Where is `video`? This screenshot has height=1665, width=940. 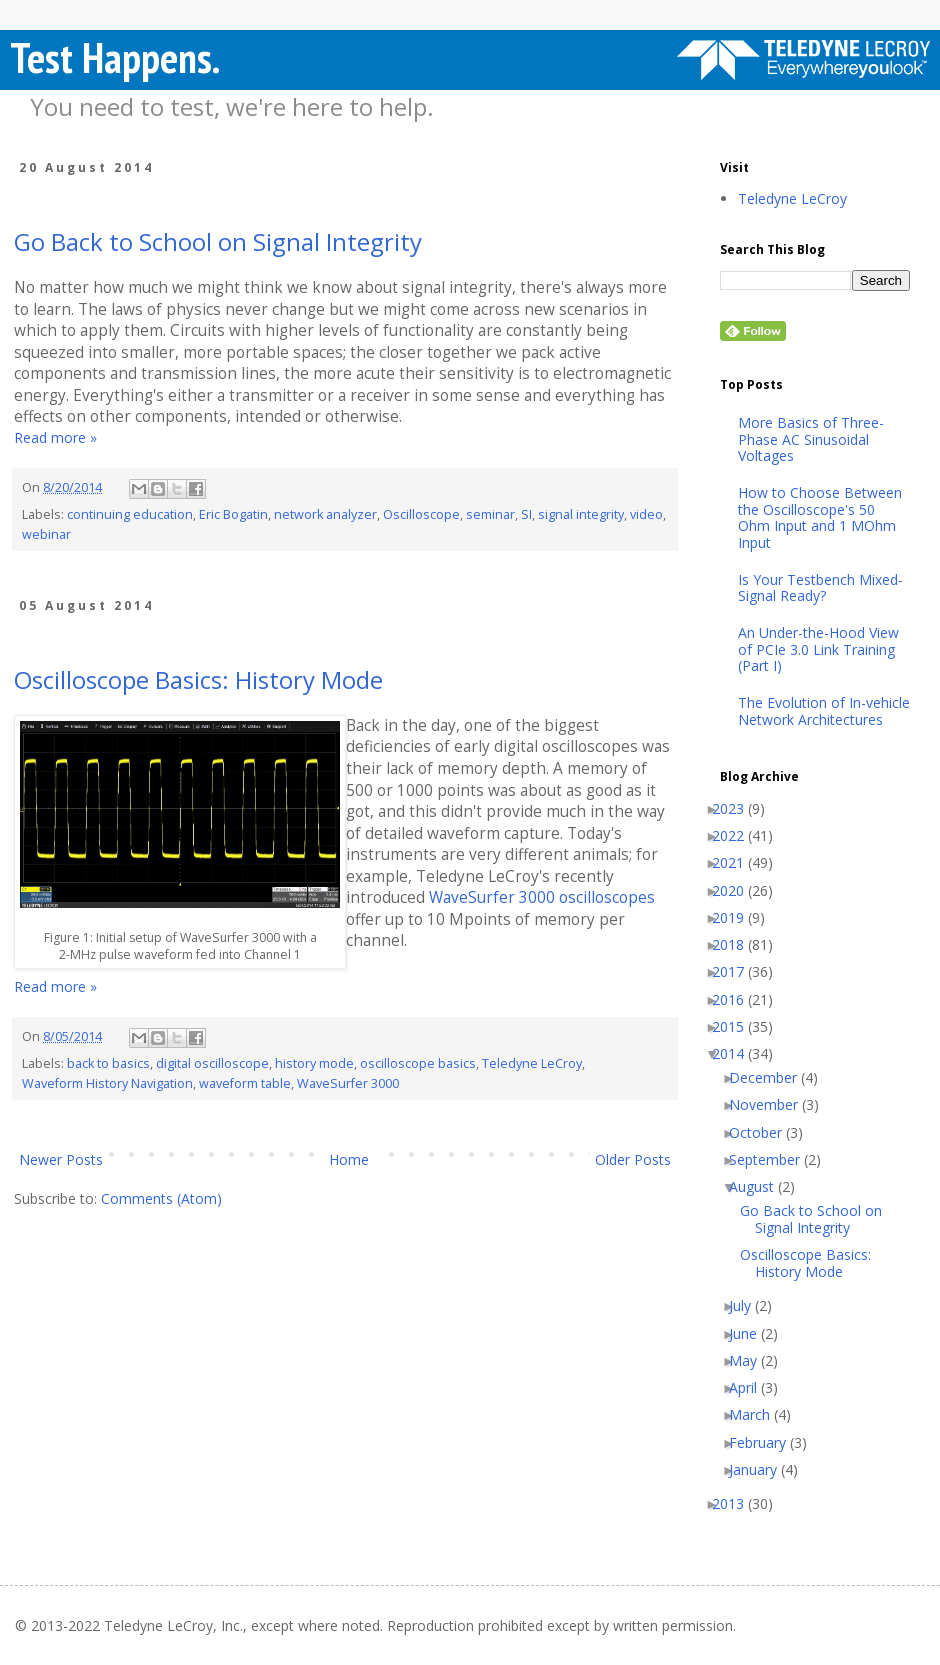 video is located at coordinates (646, 514).